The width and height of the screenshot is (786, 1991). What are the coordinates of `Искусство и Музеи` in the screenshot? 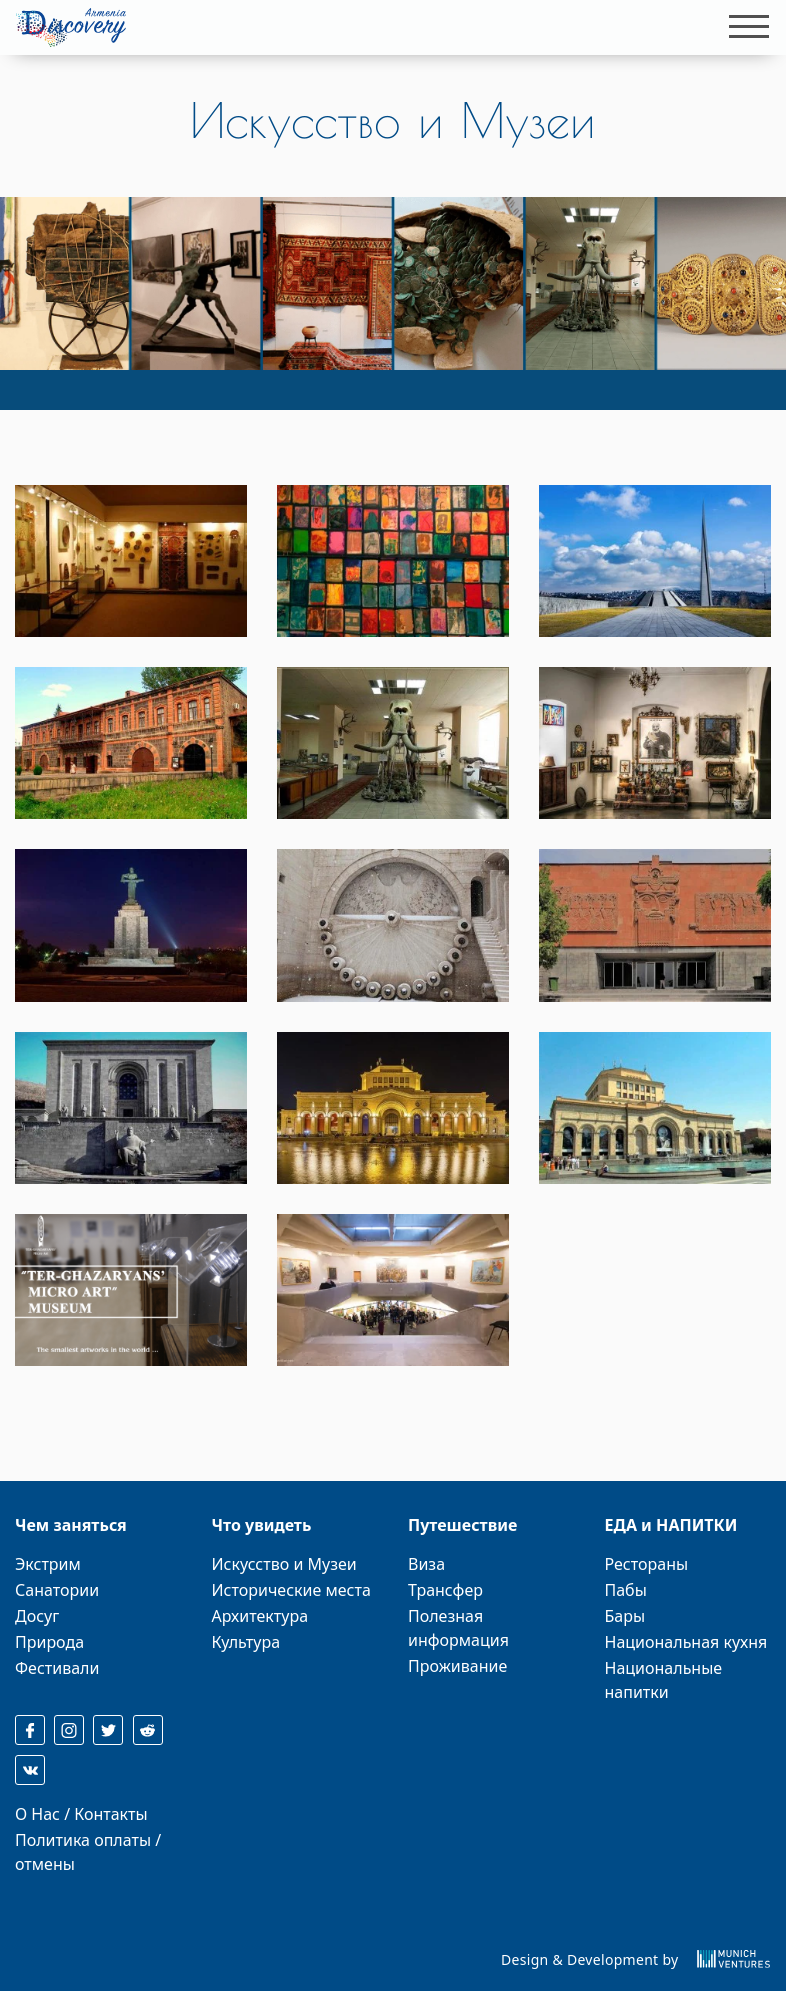 It's located at (284, 1564).